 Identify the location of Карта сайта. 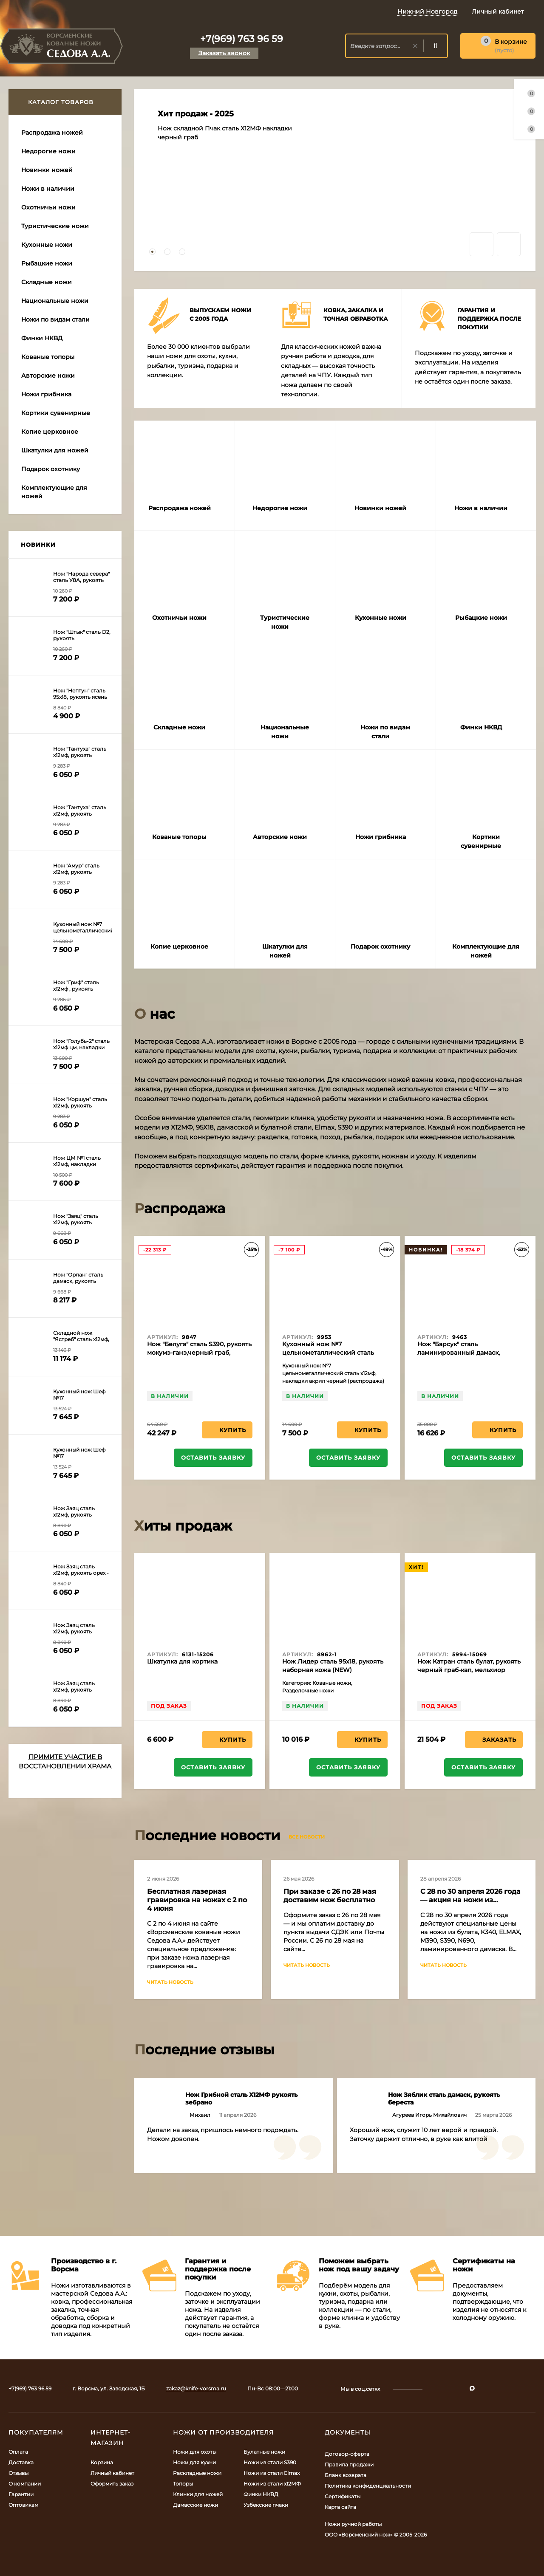
(340, 2507).